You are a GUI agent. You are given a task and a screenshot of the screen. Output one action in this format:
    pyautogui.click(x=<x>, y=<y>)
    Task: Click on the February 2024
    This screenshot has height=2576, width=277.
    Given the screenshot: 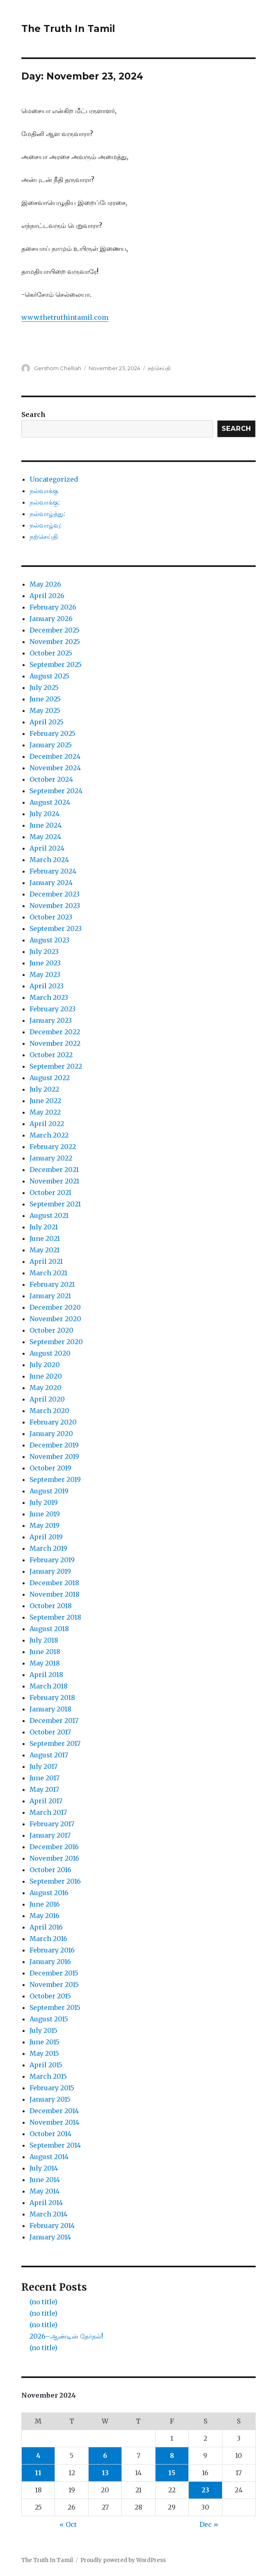 What is the action you would take?
    pyautogui.click(x=53, y=871)
    